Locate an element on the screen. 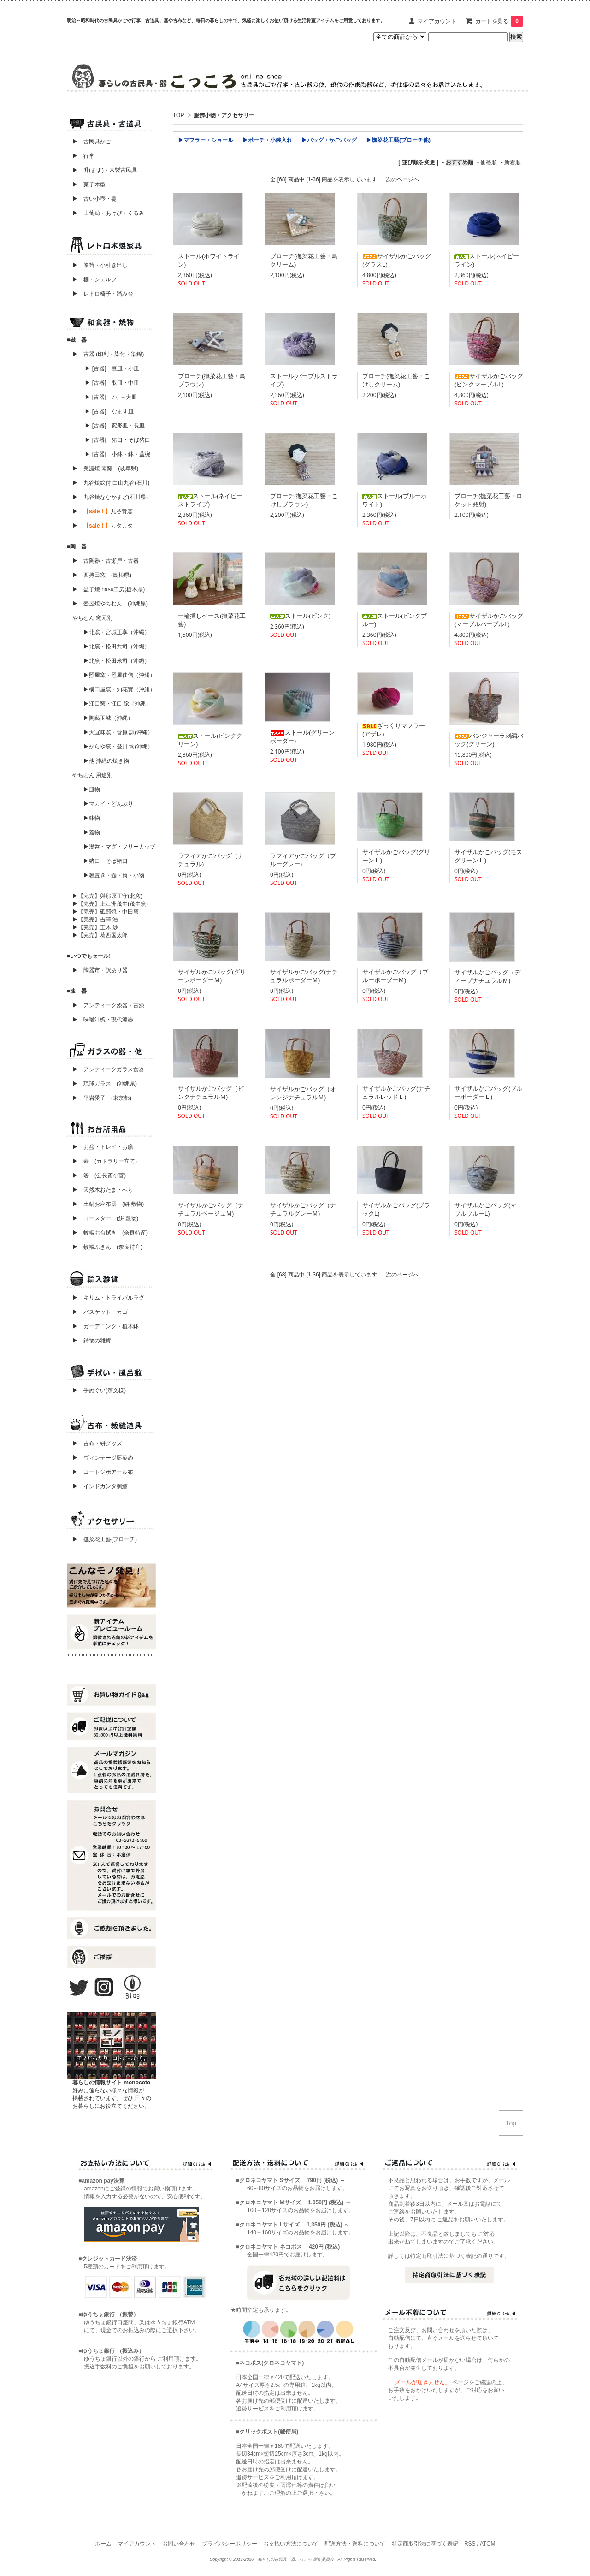 This screenshot has width=590, height=2576. ▶北窯・宮城正享（沖縄） is located at coordinates (116, 632).